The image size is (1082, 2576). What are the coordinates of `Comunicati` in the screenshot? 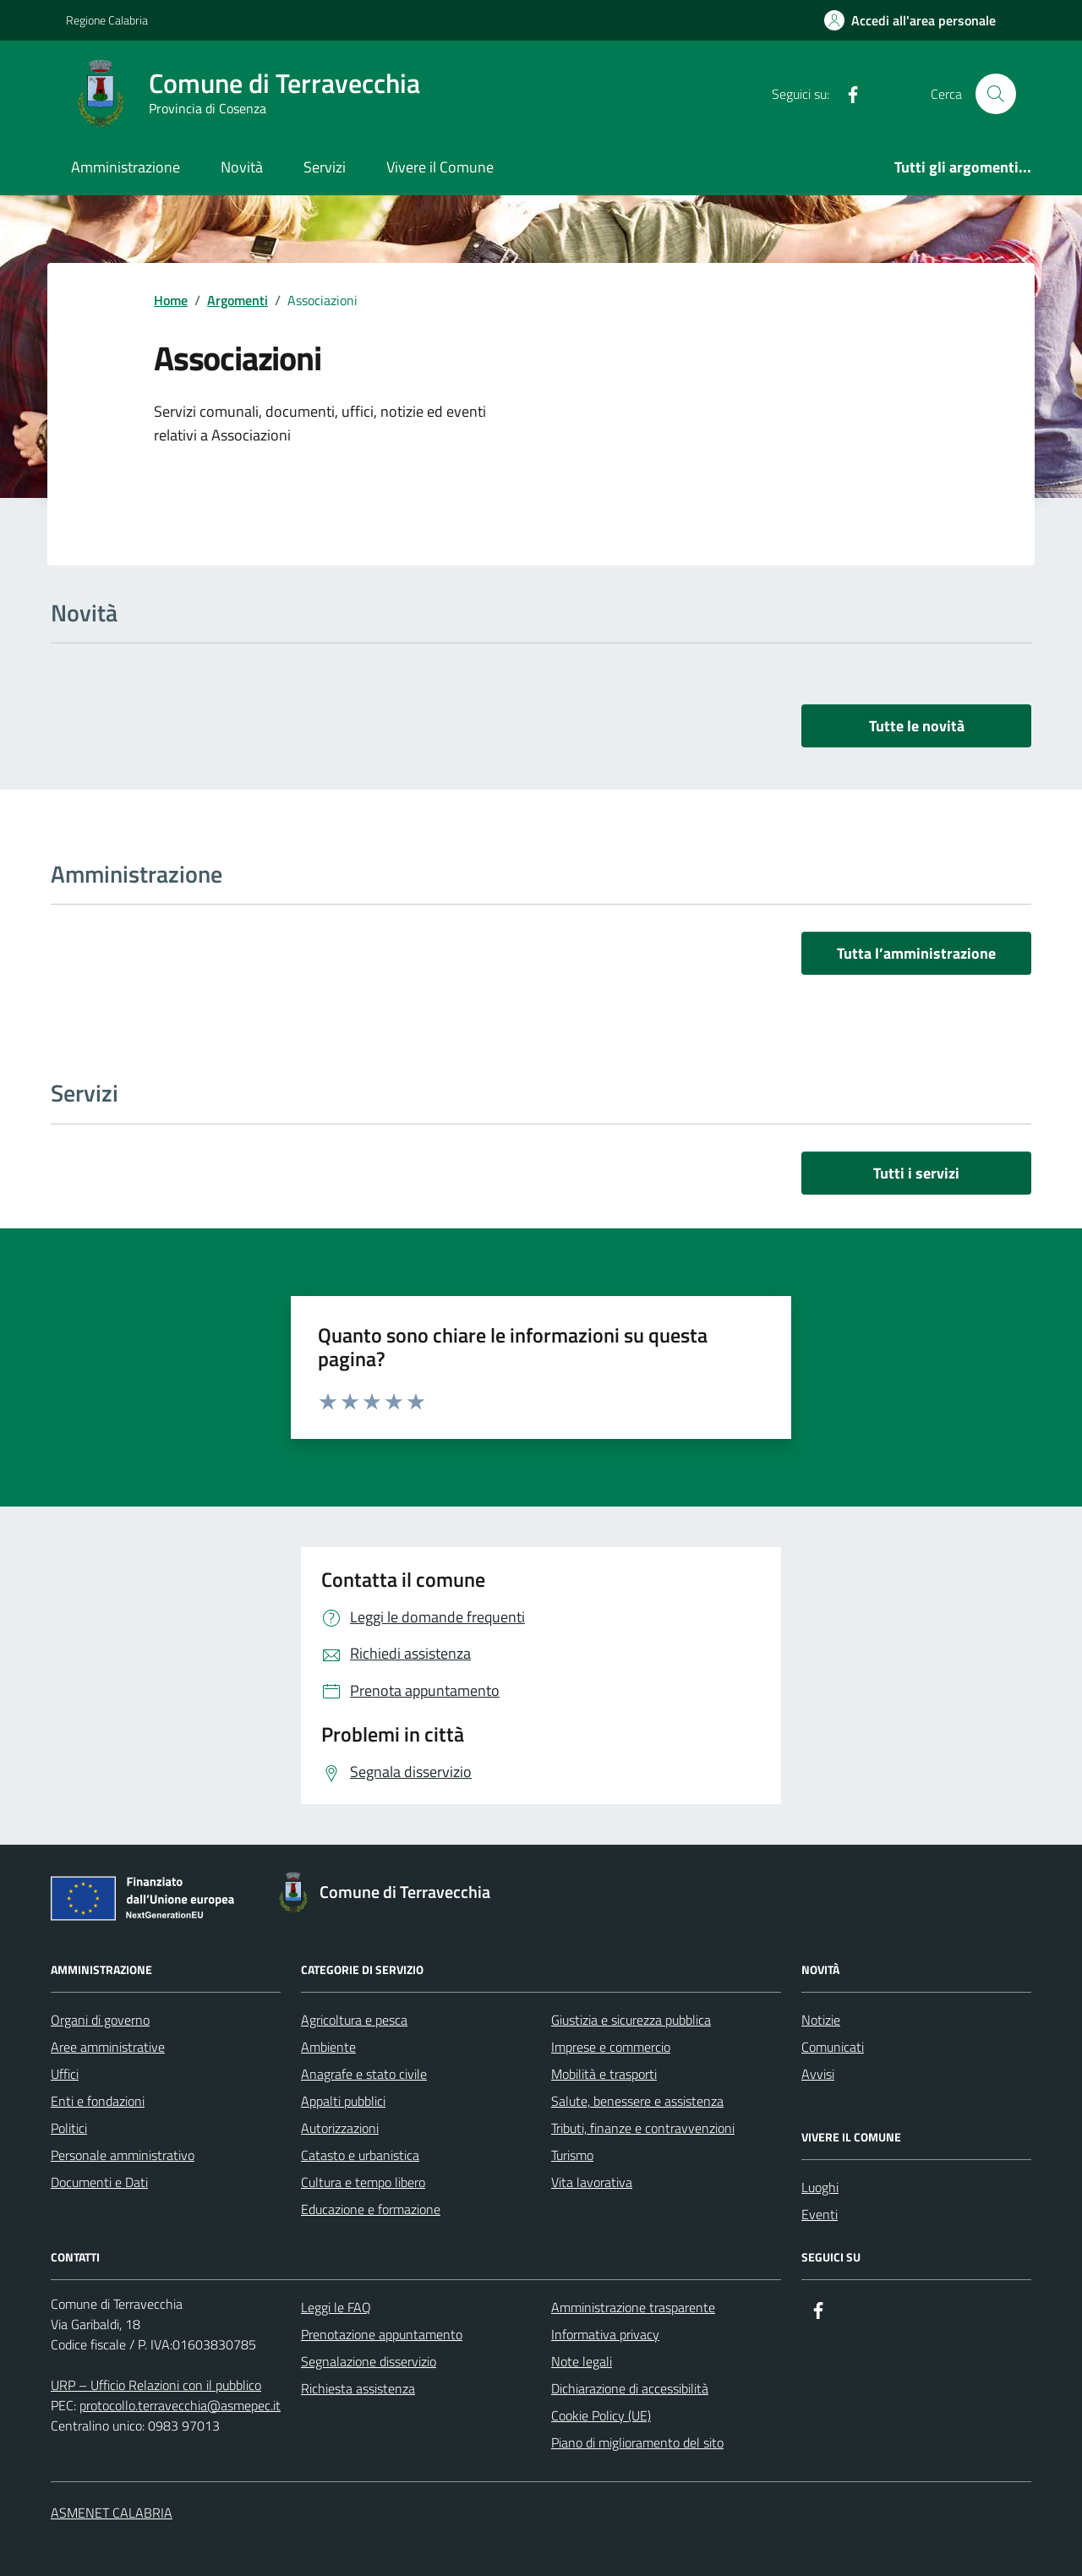 It's located at (832, 2047).